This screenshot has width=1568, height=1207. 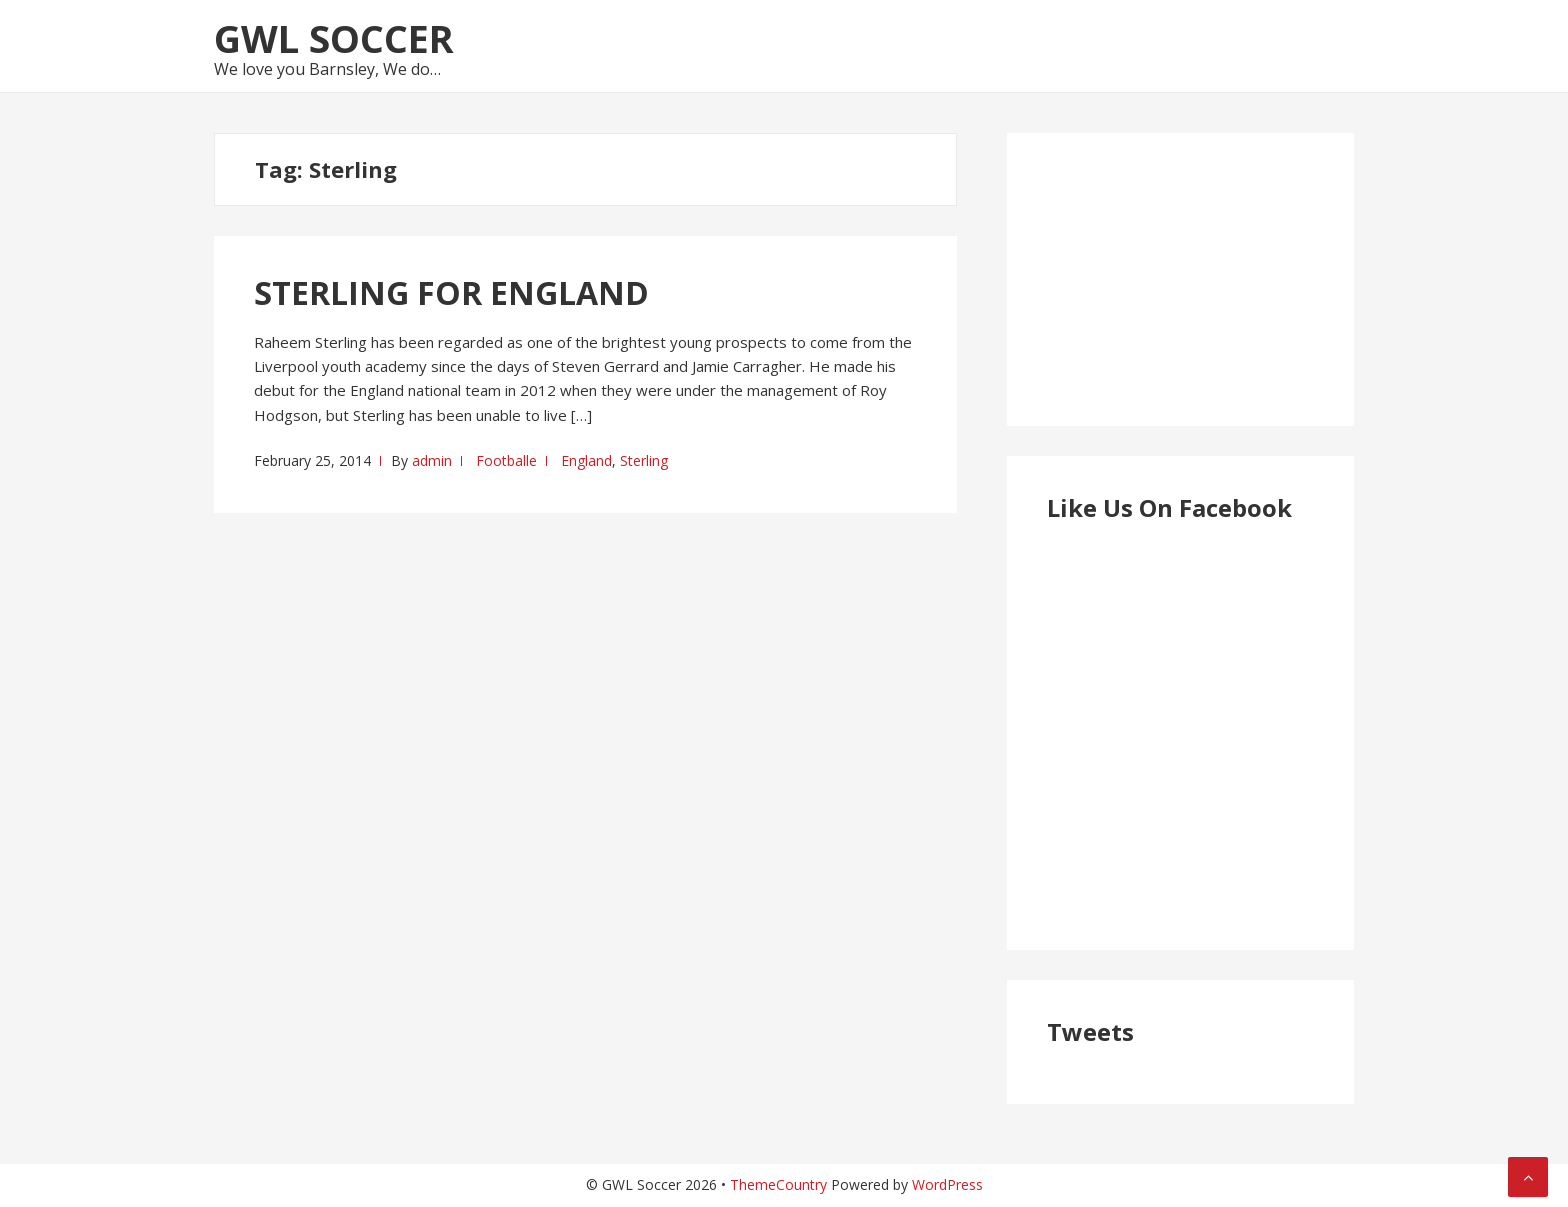 What do you see at coordinates (644, 460) in the screenshot?
I see `Sterling` at bounding box center [644, 460].